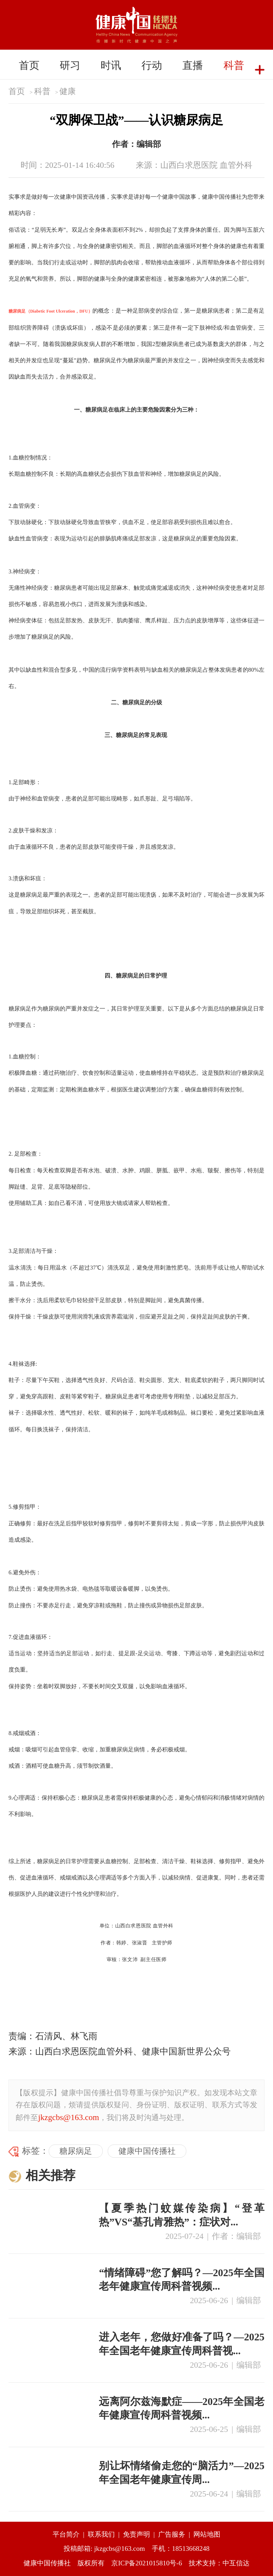 Image resolution: width=273 pixels, height=2576 pixels. I want to click on 广告服务, so click(171, 2534).